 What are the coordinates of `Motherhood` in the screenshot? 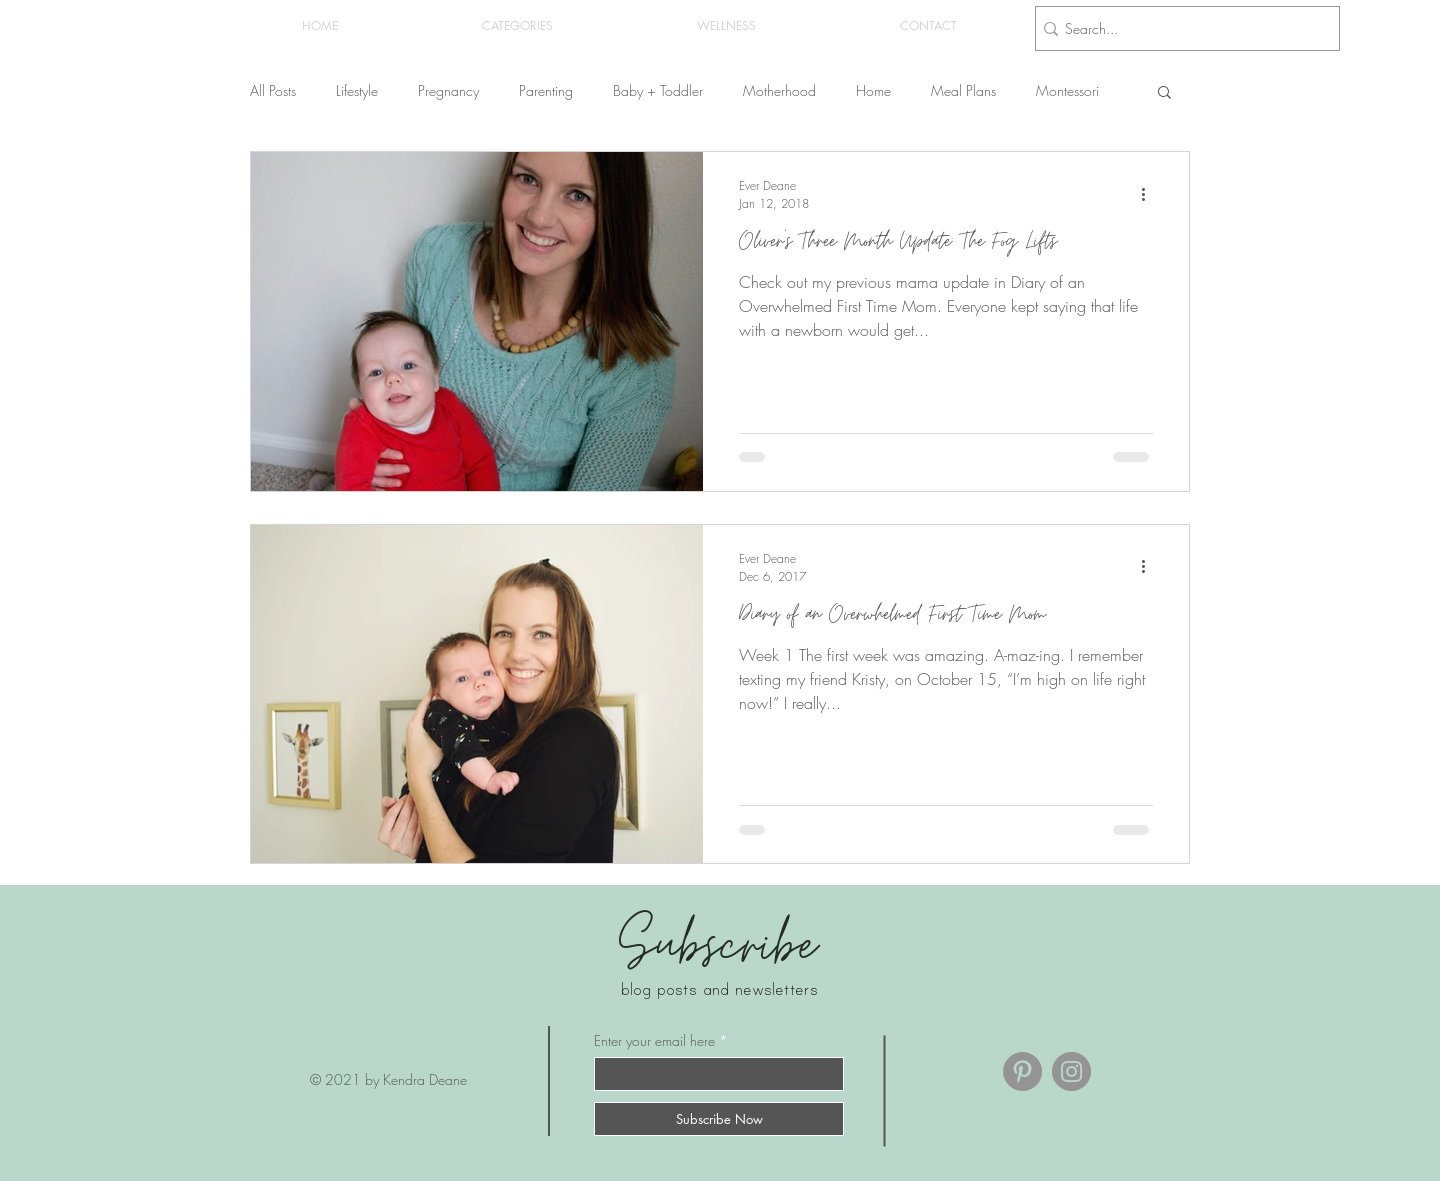 It's located at (779, 90).